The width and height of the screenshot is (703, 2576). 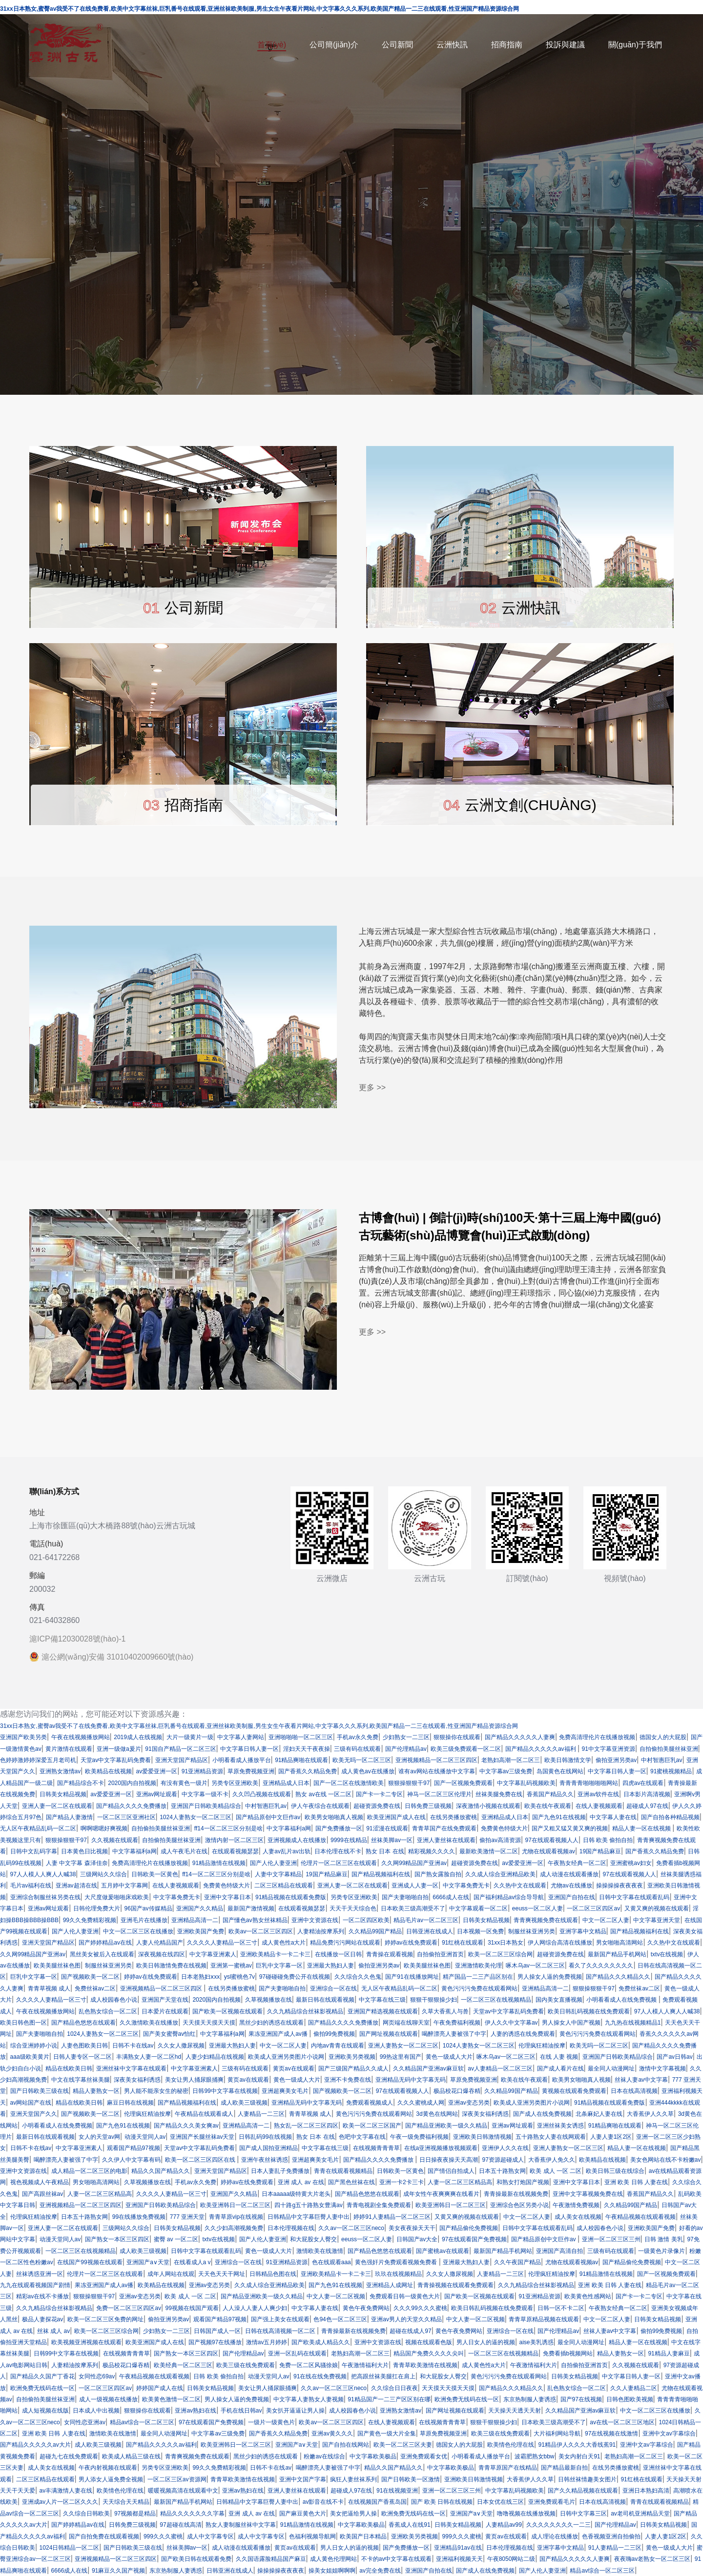 I want to click on 亚洲国产自拍在线, so click(x=571, y=1897).